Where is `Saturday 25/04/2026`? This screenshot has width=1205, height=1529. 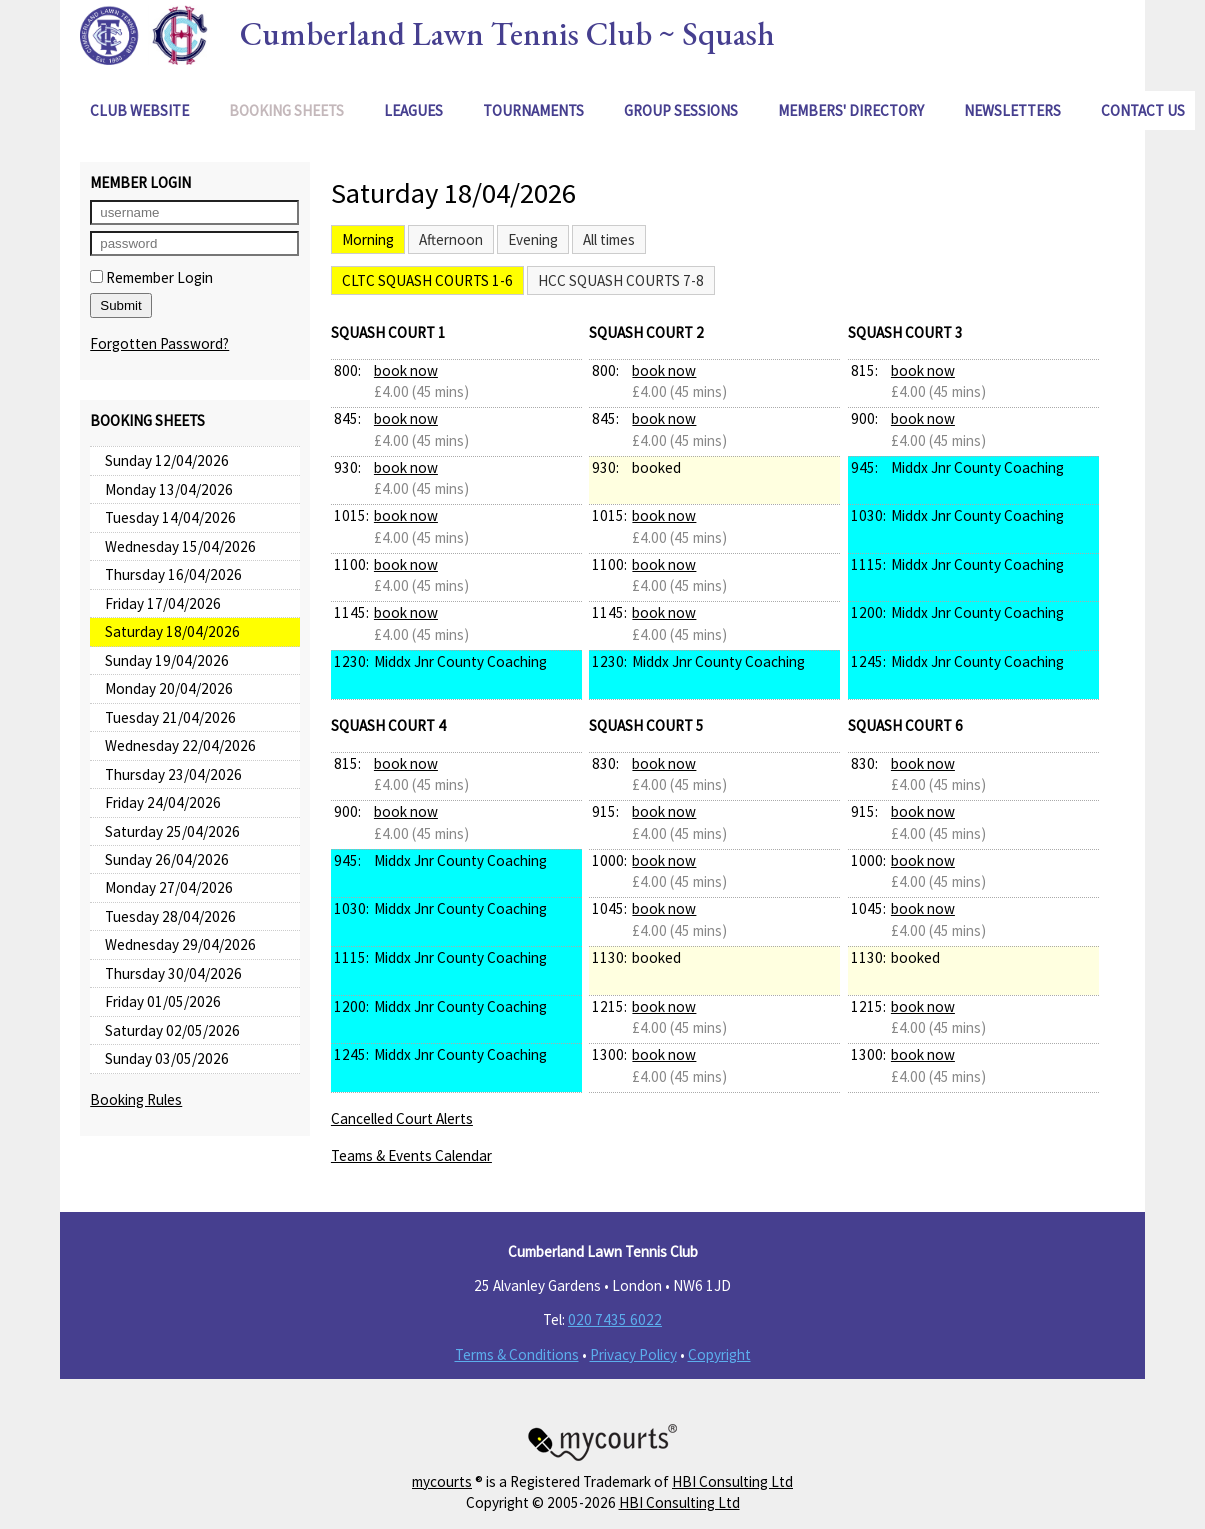
Saturday 25/04/2026 is located at coordinates (172, 831).